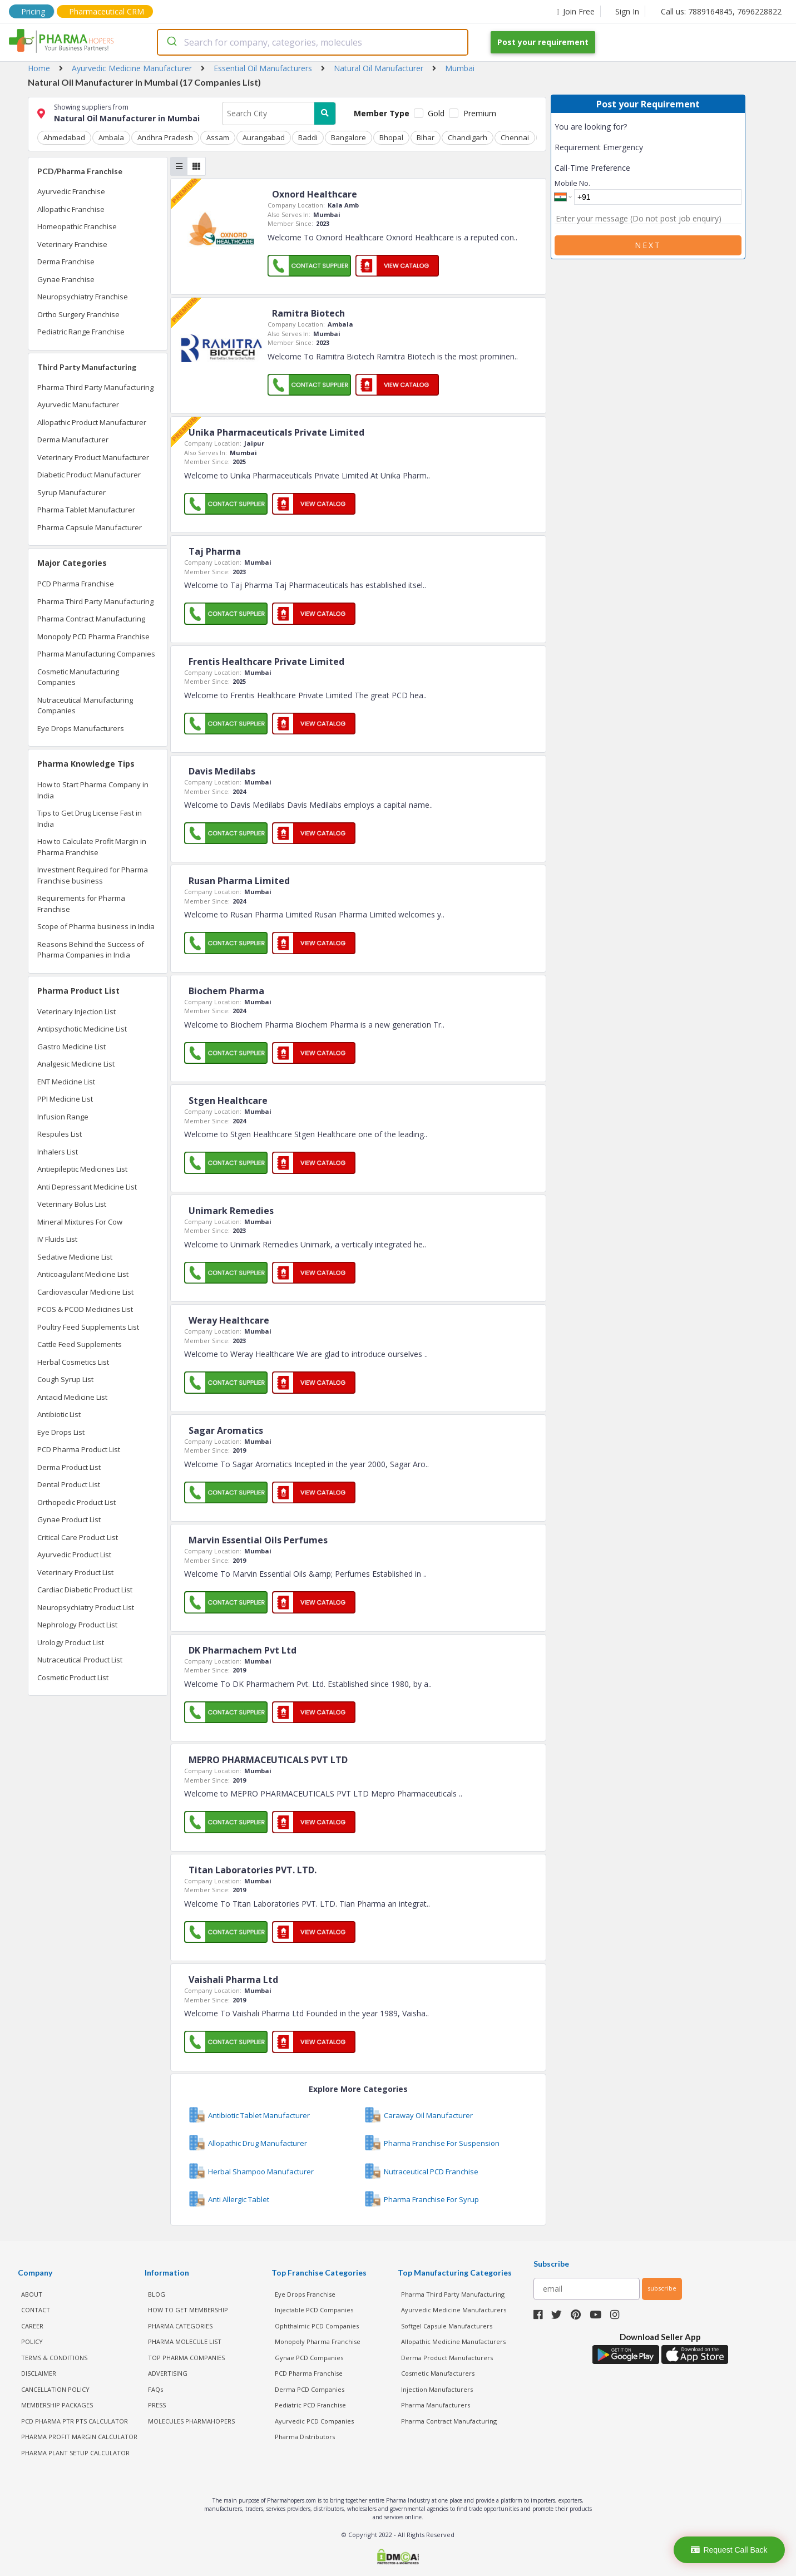 This screenshot has height=2576, width=796. Describe the element at coordinates (576, 11) in the screenshot. I see `Join Free` at that location.